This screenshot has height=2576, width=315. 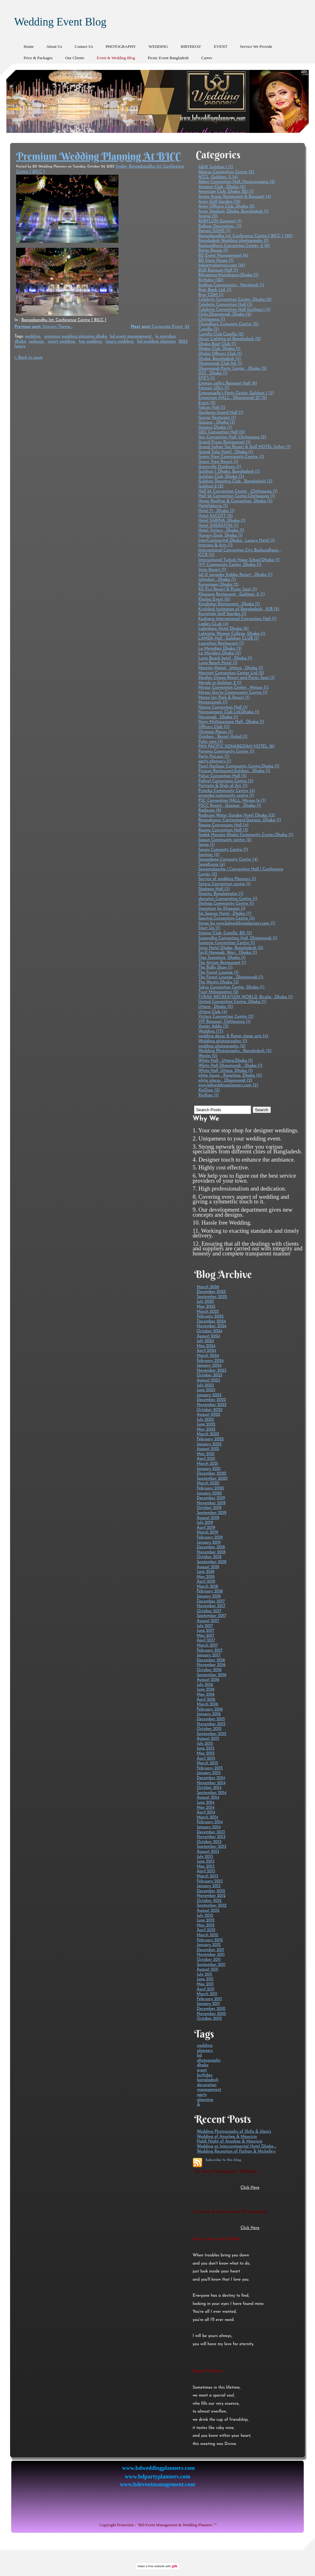 What do you see at coordinates (212, 373) in the screenshot?
I see `DSS , Dhaka (1)` at bounding box center [212, 373].